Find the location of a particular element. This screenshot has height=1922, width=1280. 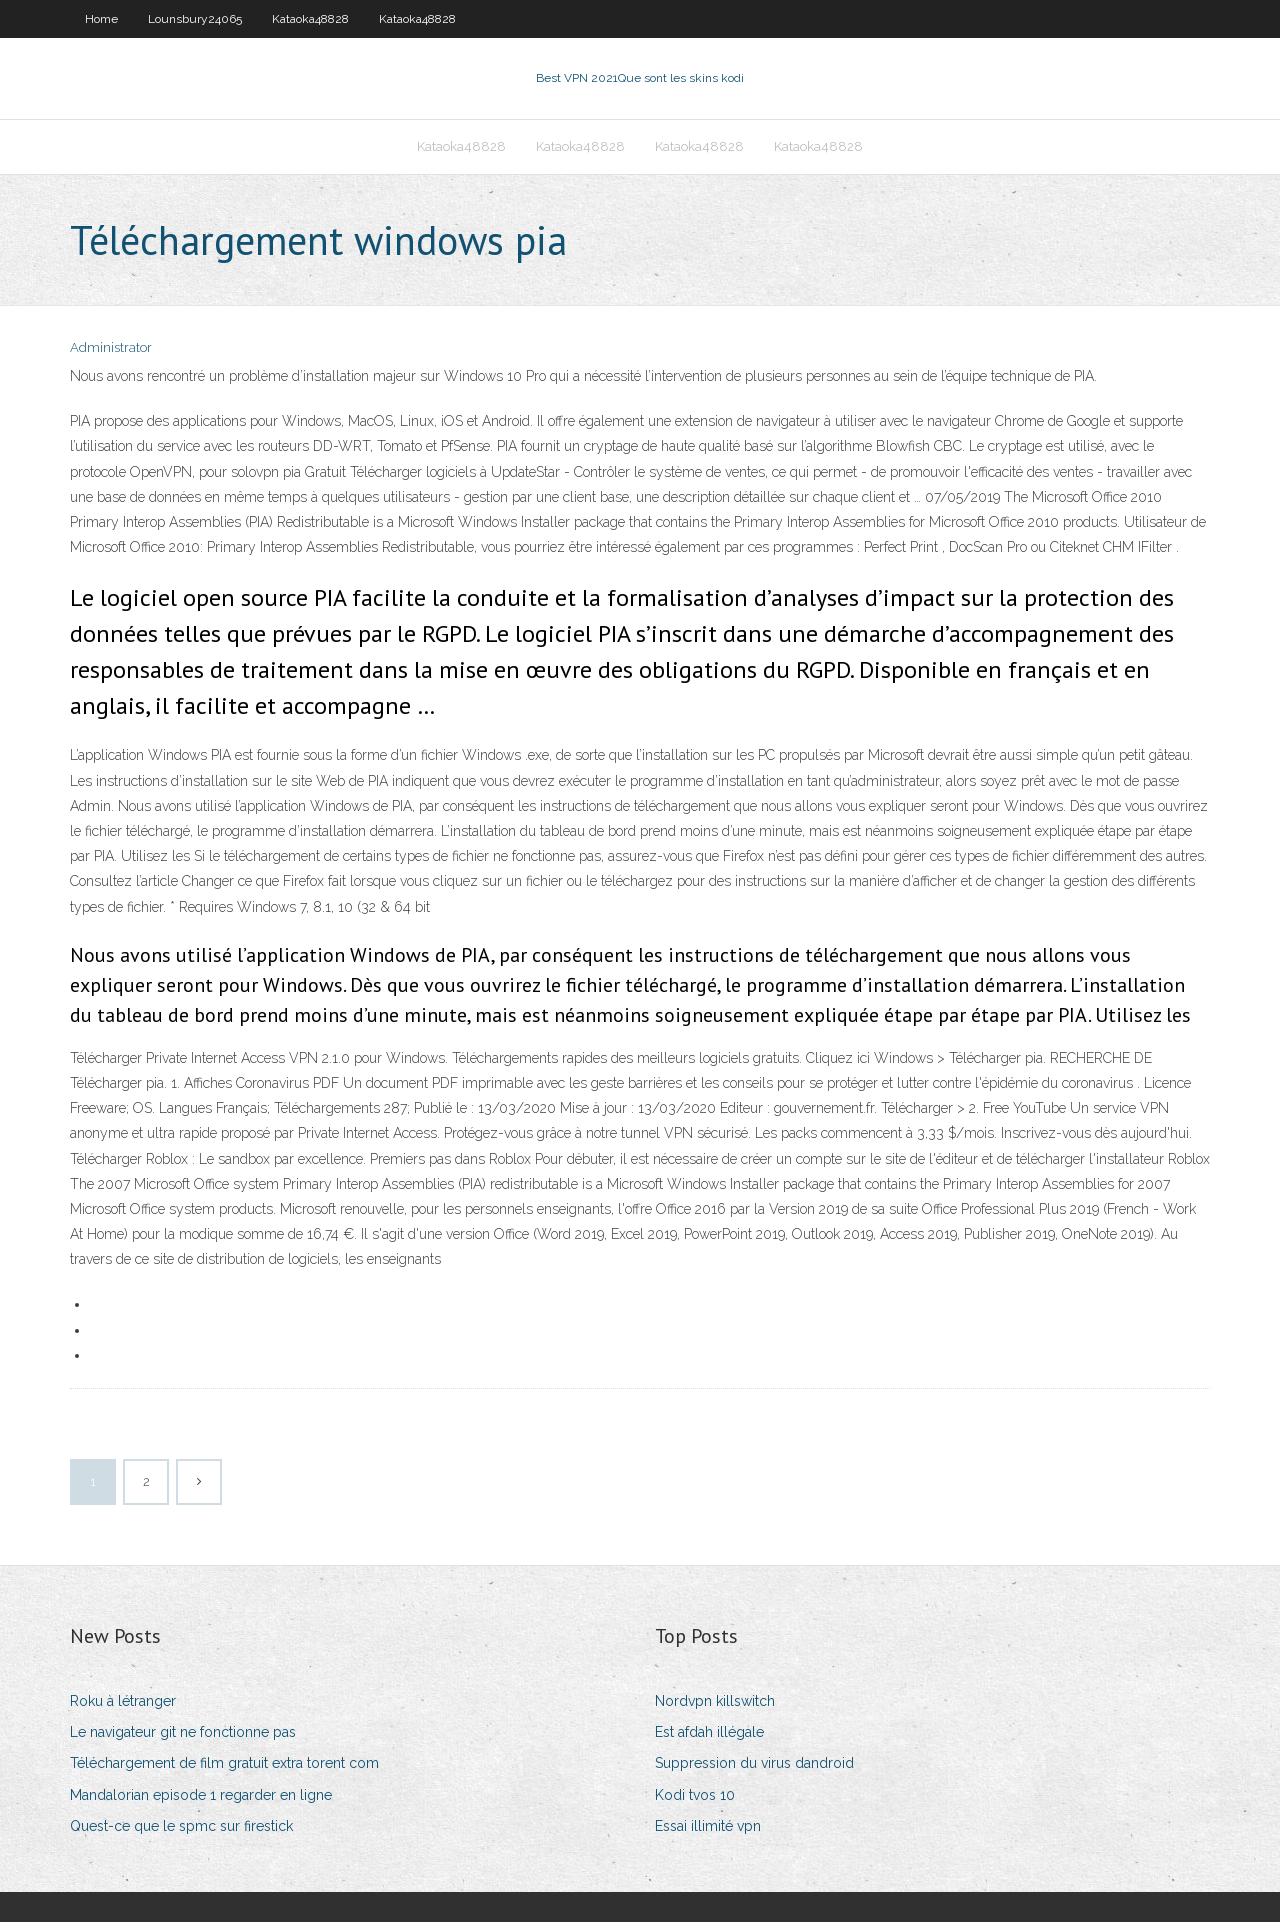

Quest-ce que le spmc sur firestick is located at coordinates (181, 1826).